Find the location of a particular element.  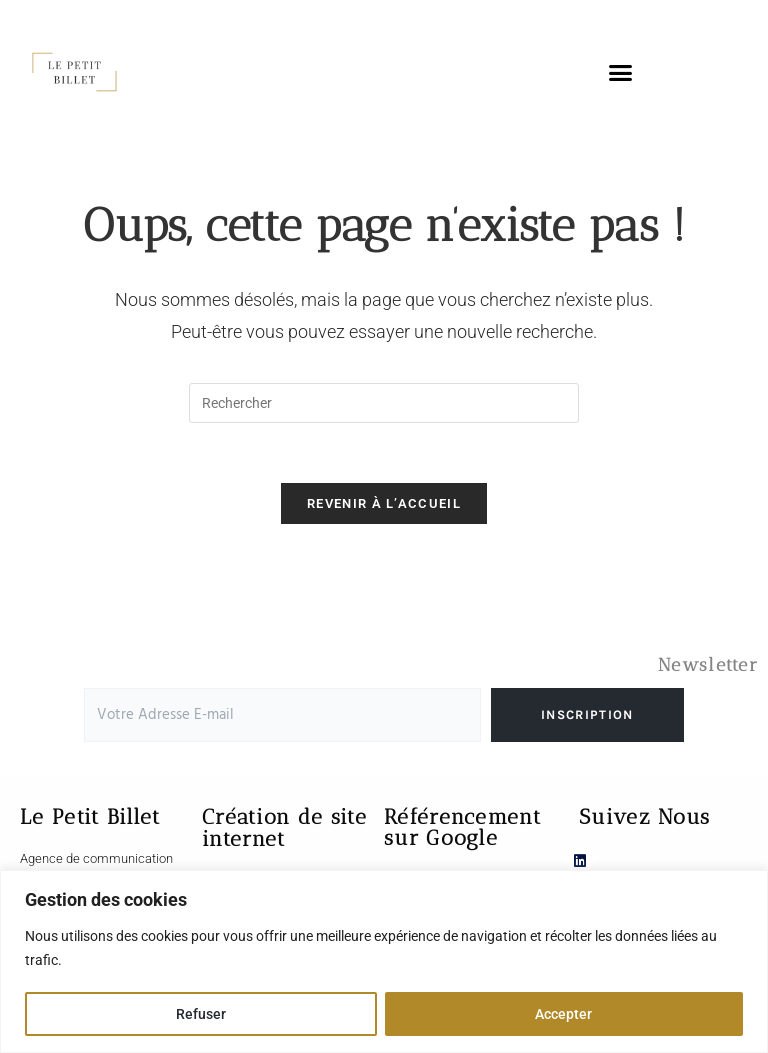

[Insérer une requête de recherche] is located at coordinates (384, 403).